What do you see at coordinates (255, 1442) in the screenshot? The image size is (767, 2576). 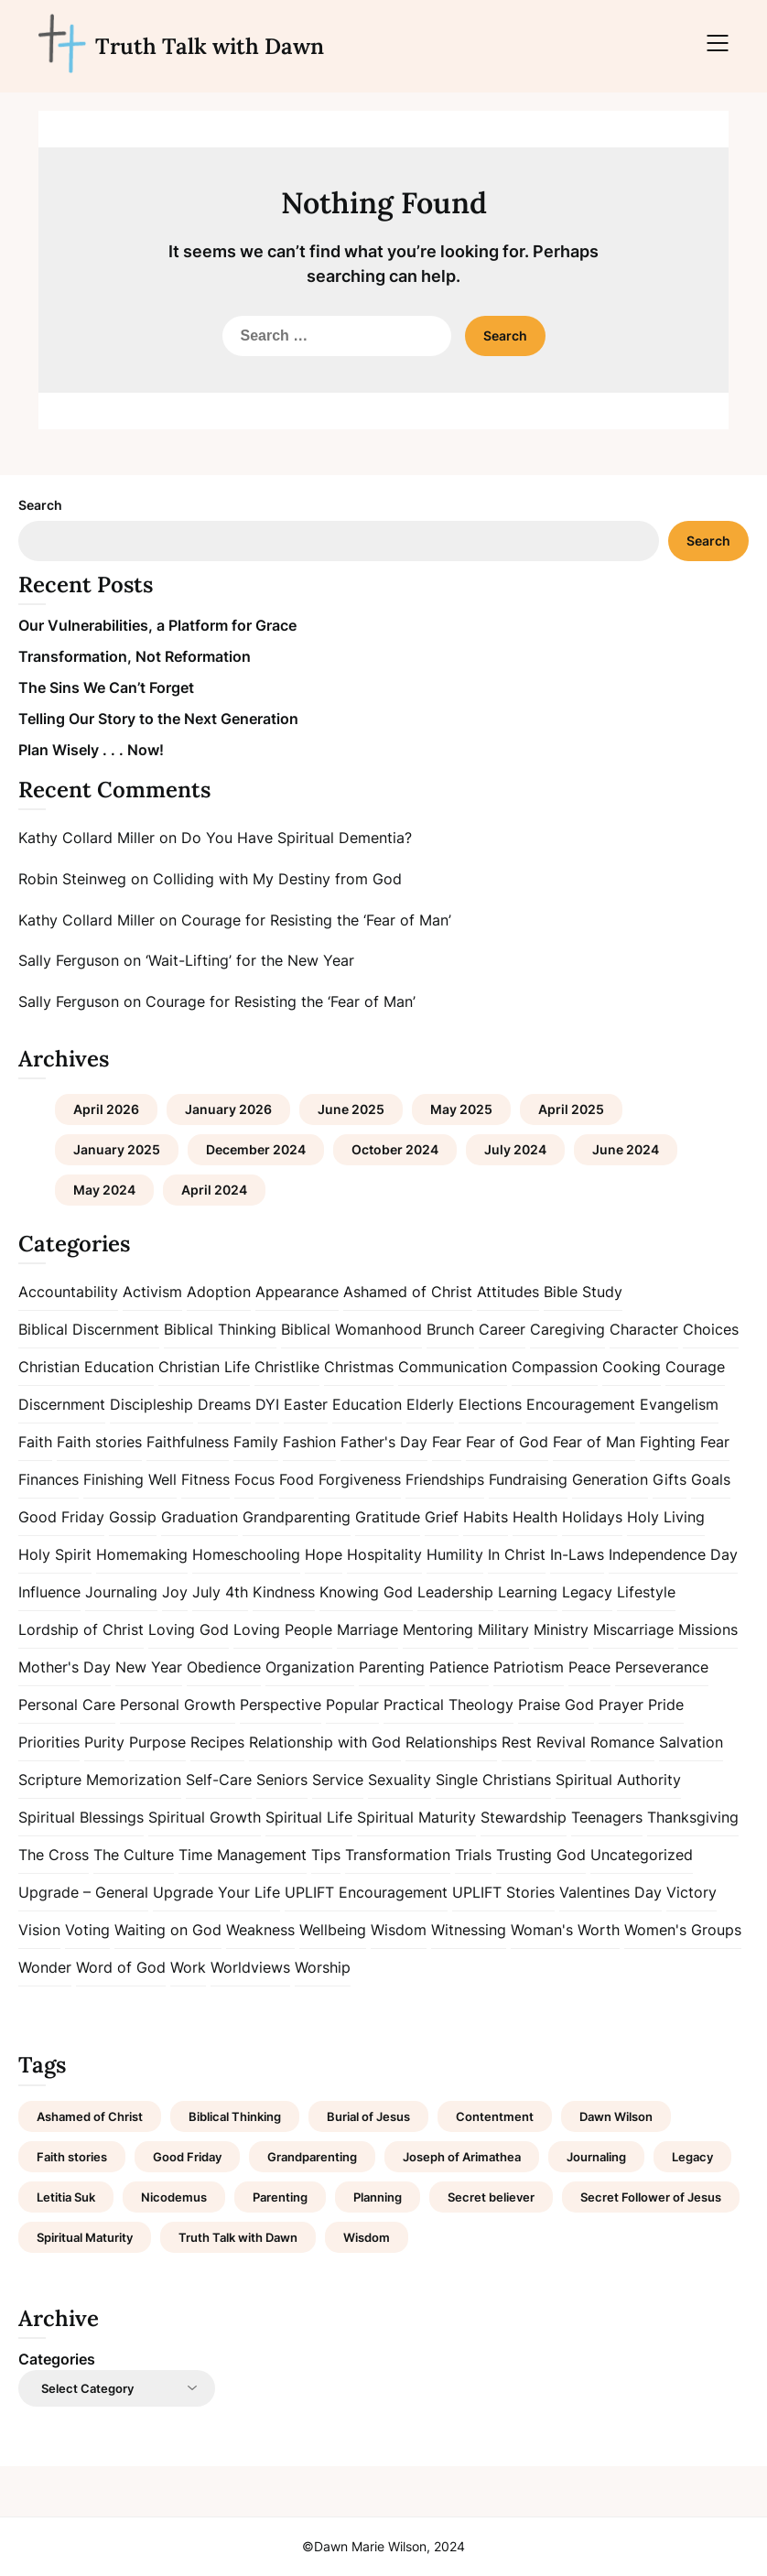 I see `Family` at bounding box center [255, 1442].